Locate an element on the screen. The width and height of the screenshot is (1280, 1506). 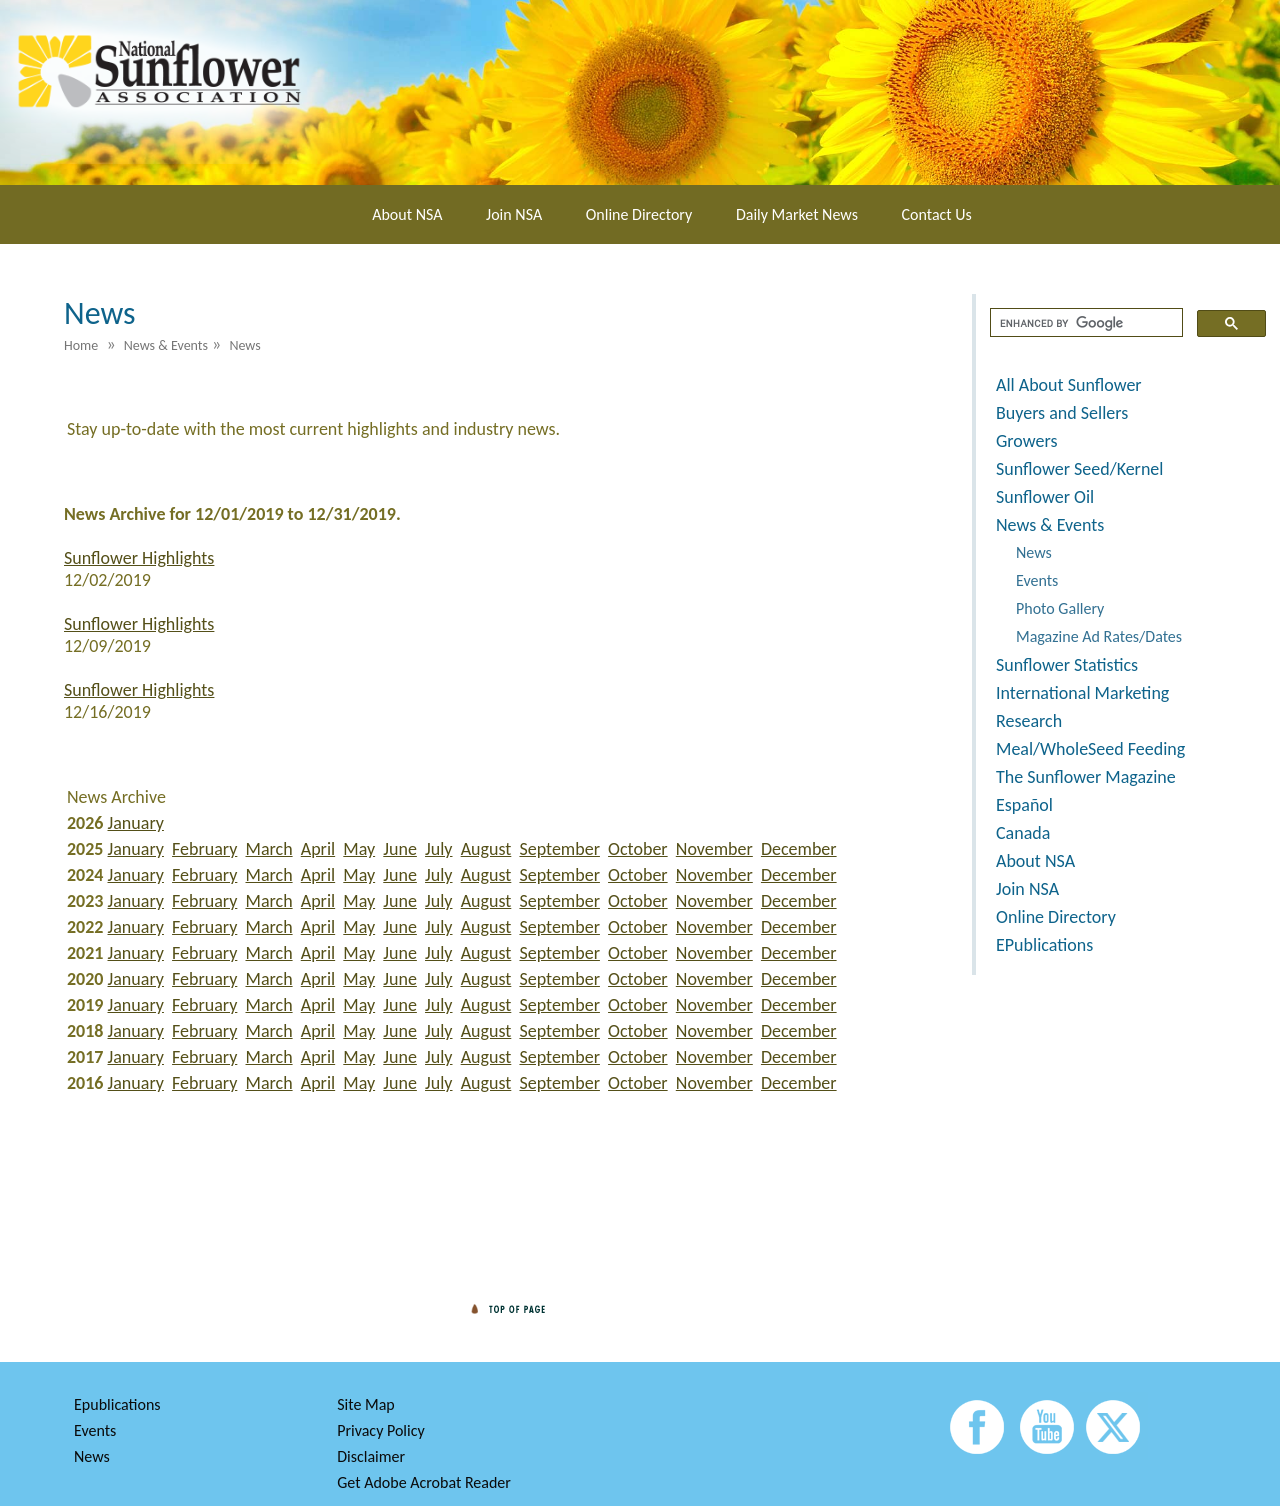
All About Sunflower is located at coordinates (1069, 385).